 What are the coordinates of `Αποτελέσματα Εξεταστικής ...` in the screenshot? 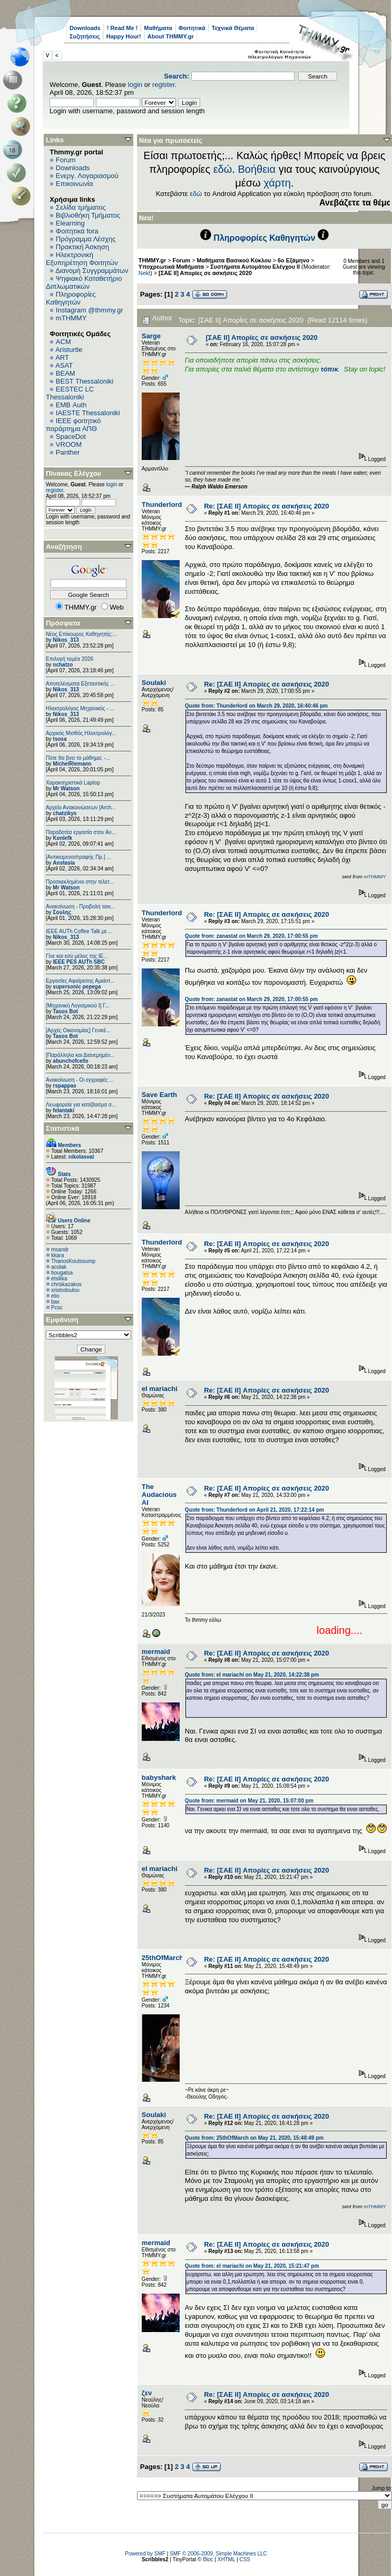 It's located at (80, 684).